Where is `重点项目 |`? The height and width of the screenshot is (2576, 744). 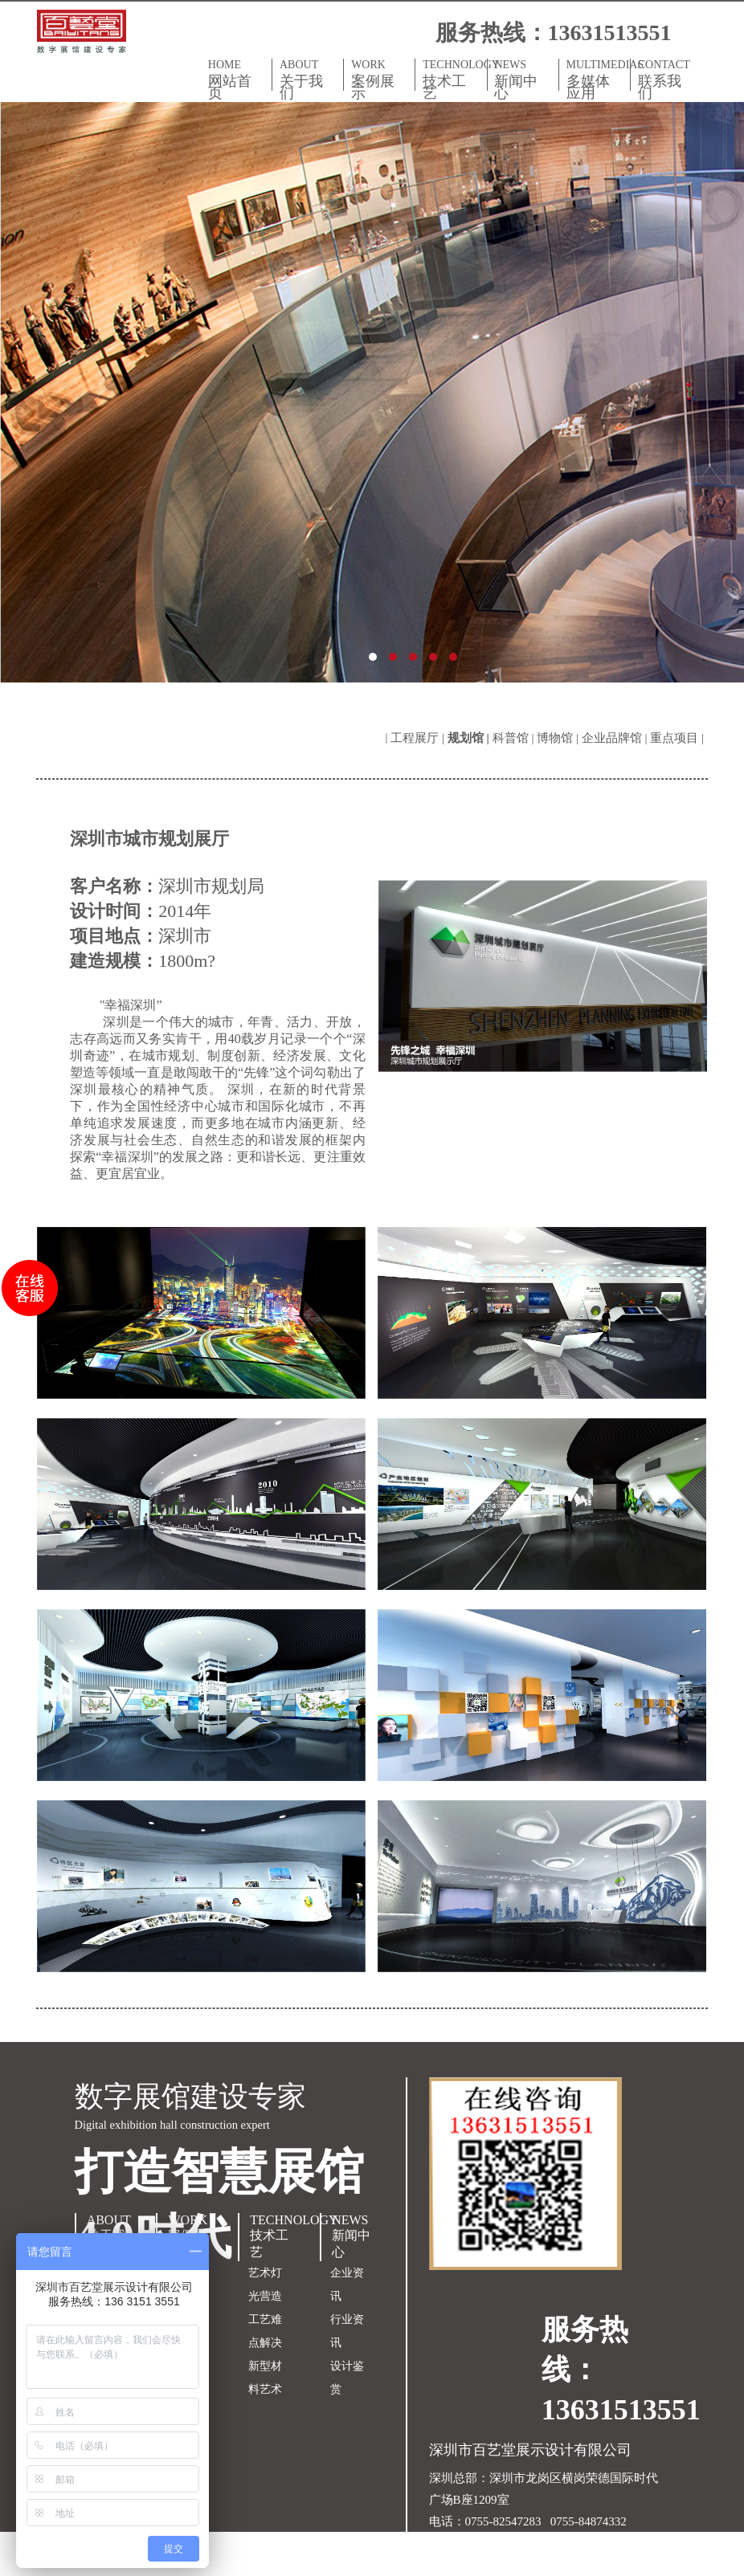
重点项目 | is located at coordinates (678, 738).